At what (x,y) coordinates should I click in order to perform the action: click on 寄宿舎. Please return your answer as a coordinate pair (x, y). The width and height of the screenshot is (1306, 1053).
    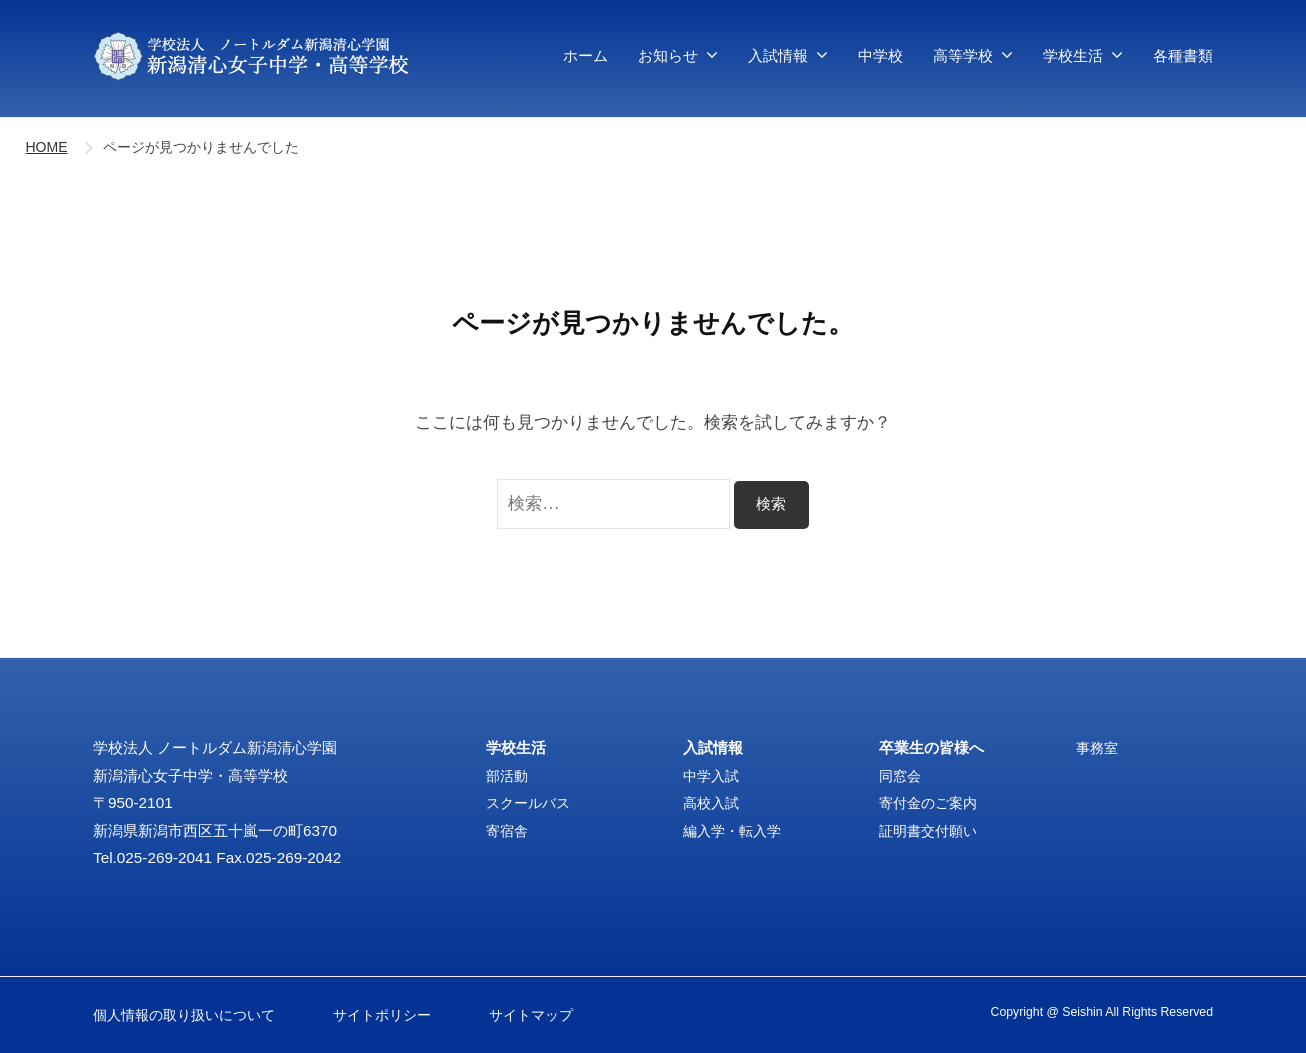
    Looking at the image, I should click on (508, 830).